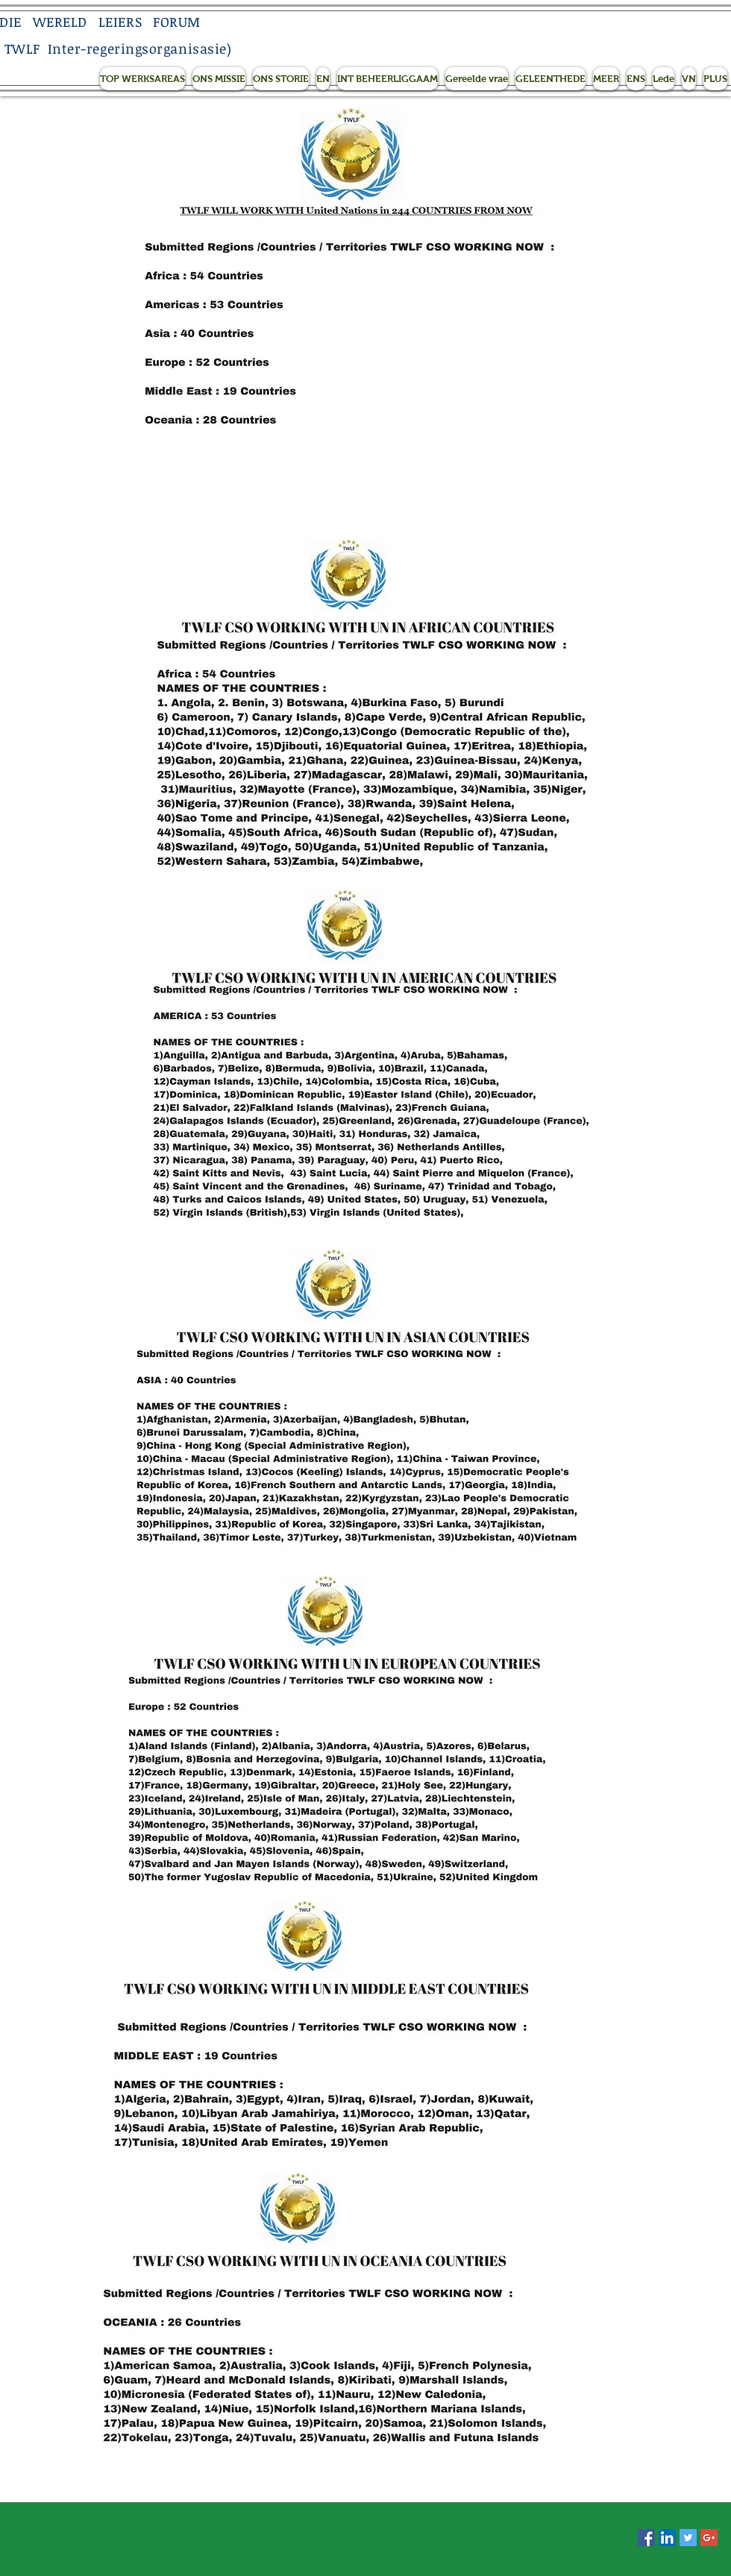  What do you see at coordinates (22, 48) in the screenshot?
I see `TWLF` at bounding box center [22, 48].